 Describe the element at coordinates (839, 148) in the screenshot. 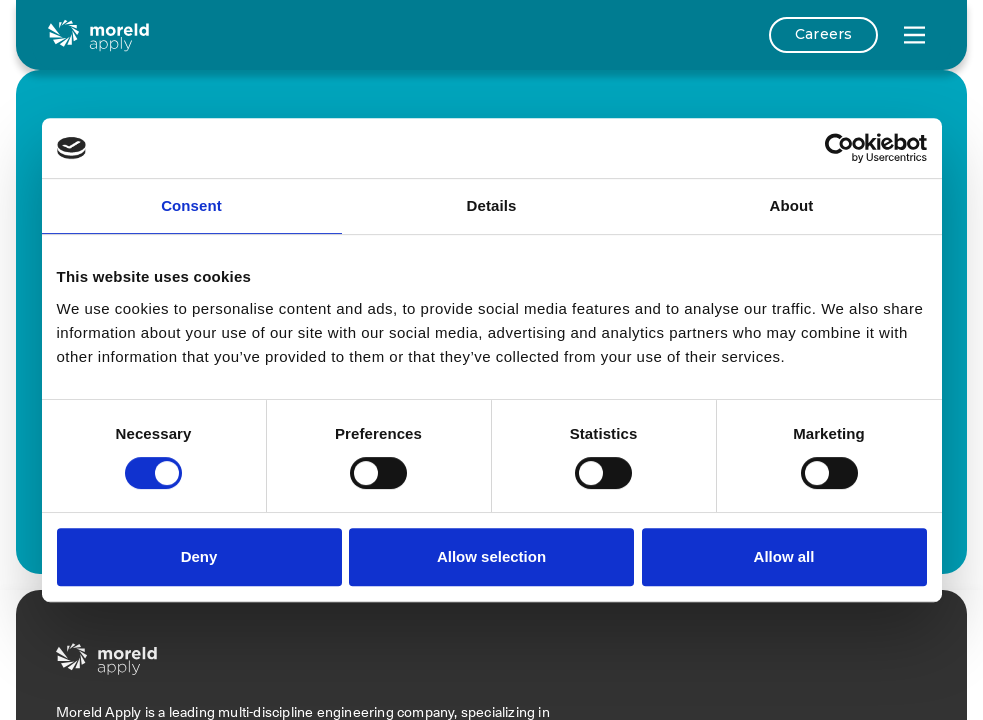

I see `[Cookiebot by Usercentrics - opens in a new window]` at that location.